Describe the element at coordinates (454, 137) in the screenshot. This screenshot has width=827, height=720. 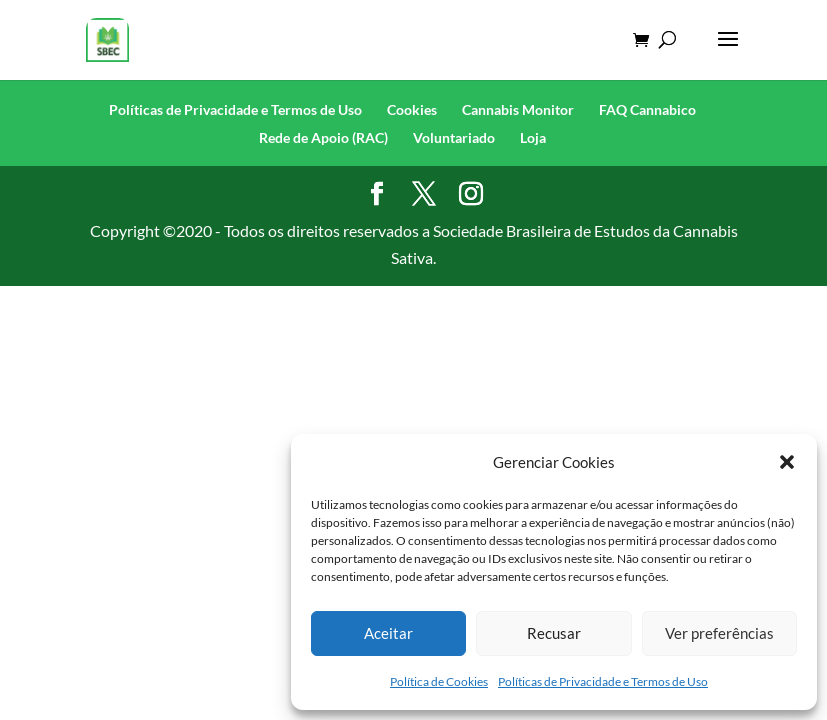
I see `Voluntariado` at that location.